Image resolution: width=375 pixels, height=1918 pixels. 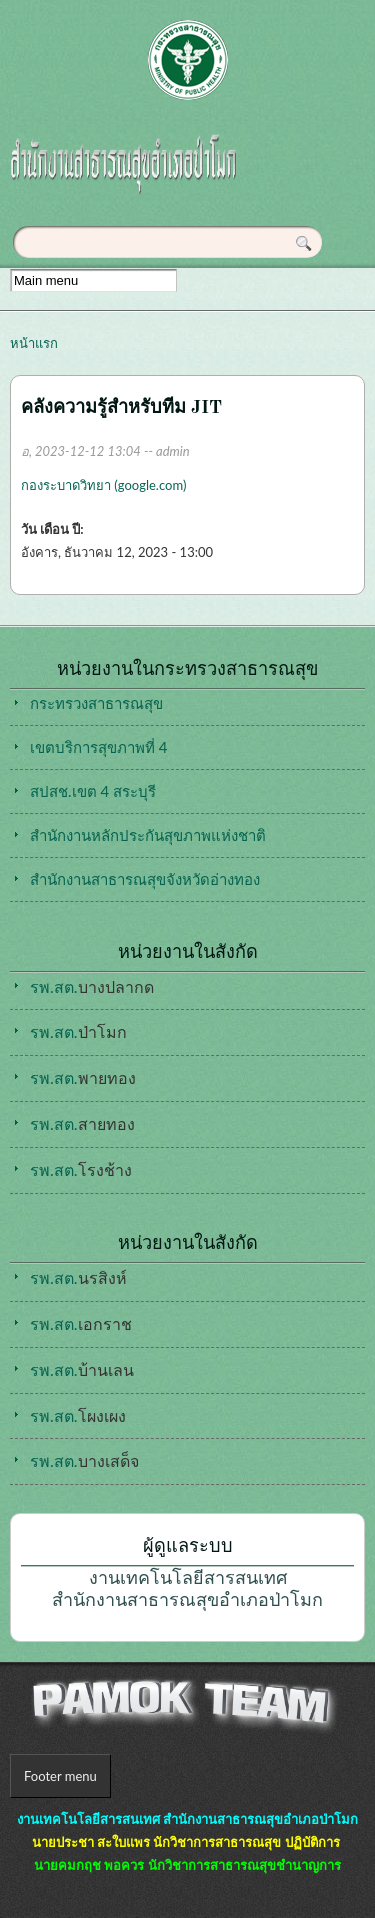 What do you see at coordinates (34, 343) in the screenshot?
I see `หน้าแรก` at bounding box center [34, 343].